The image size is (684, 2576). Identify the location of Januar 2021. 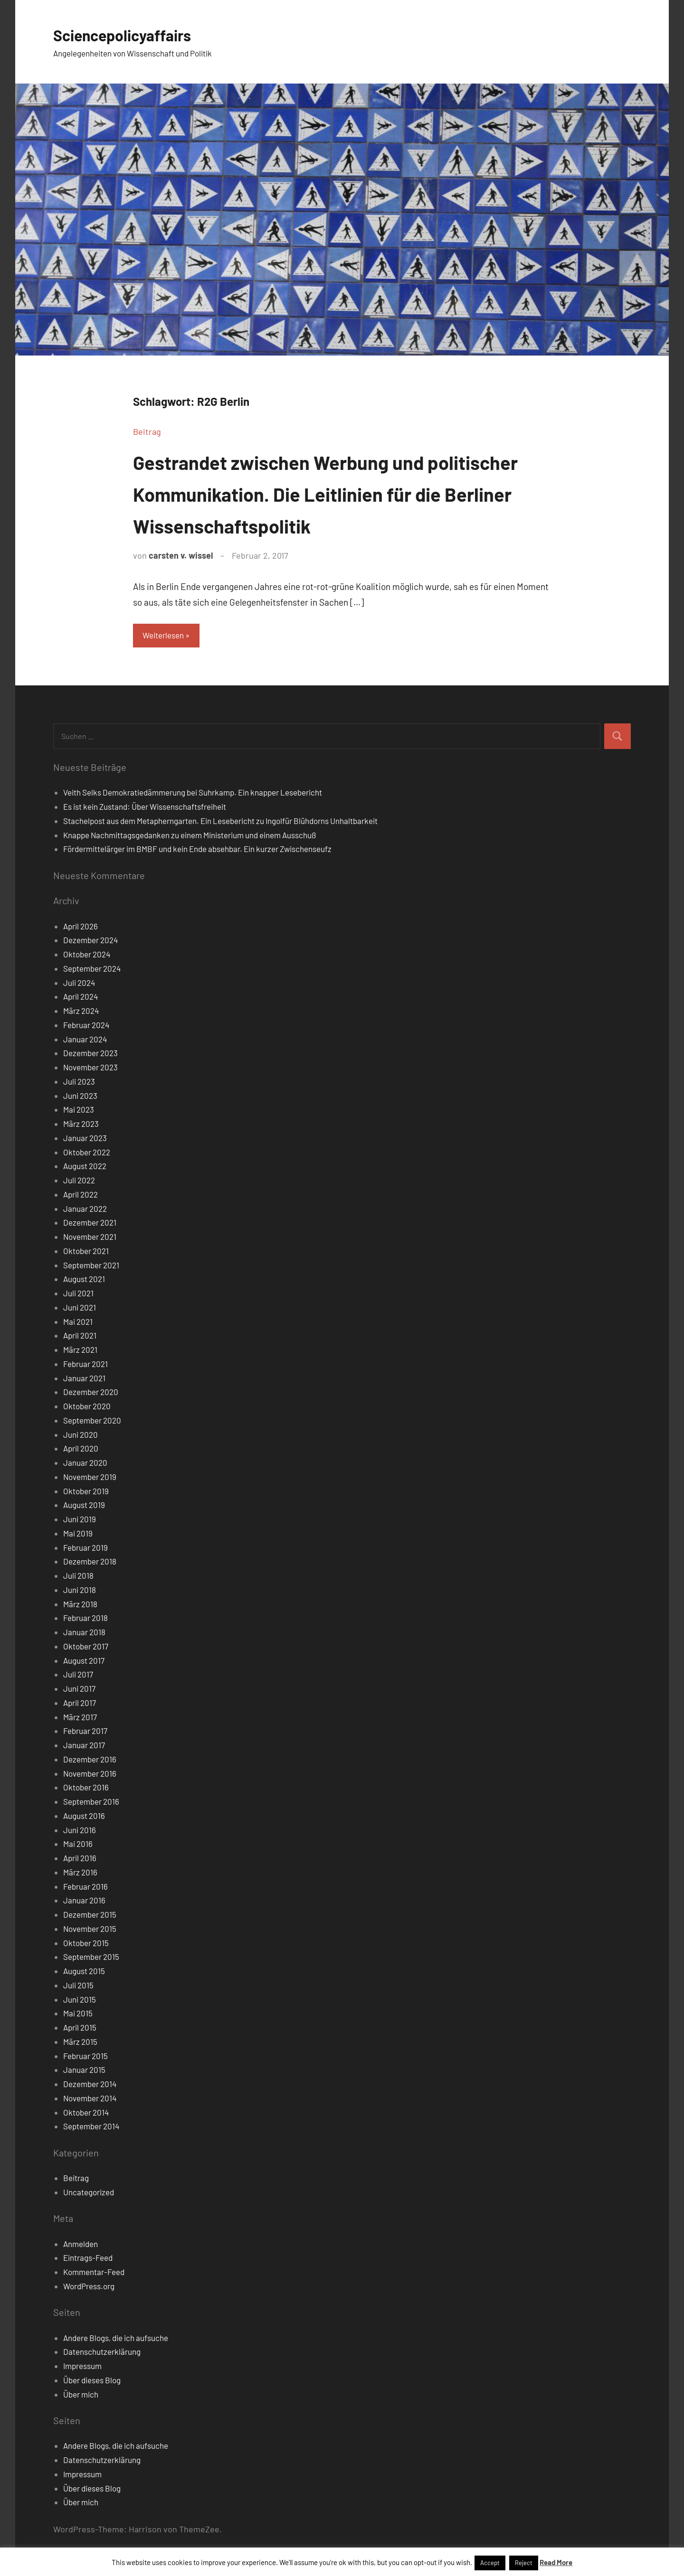
(84, 1379).